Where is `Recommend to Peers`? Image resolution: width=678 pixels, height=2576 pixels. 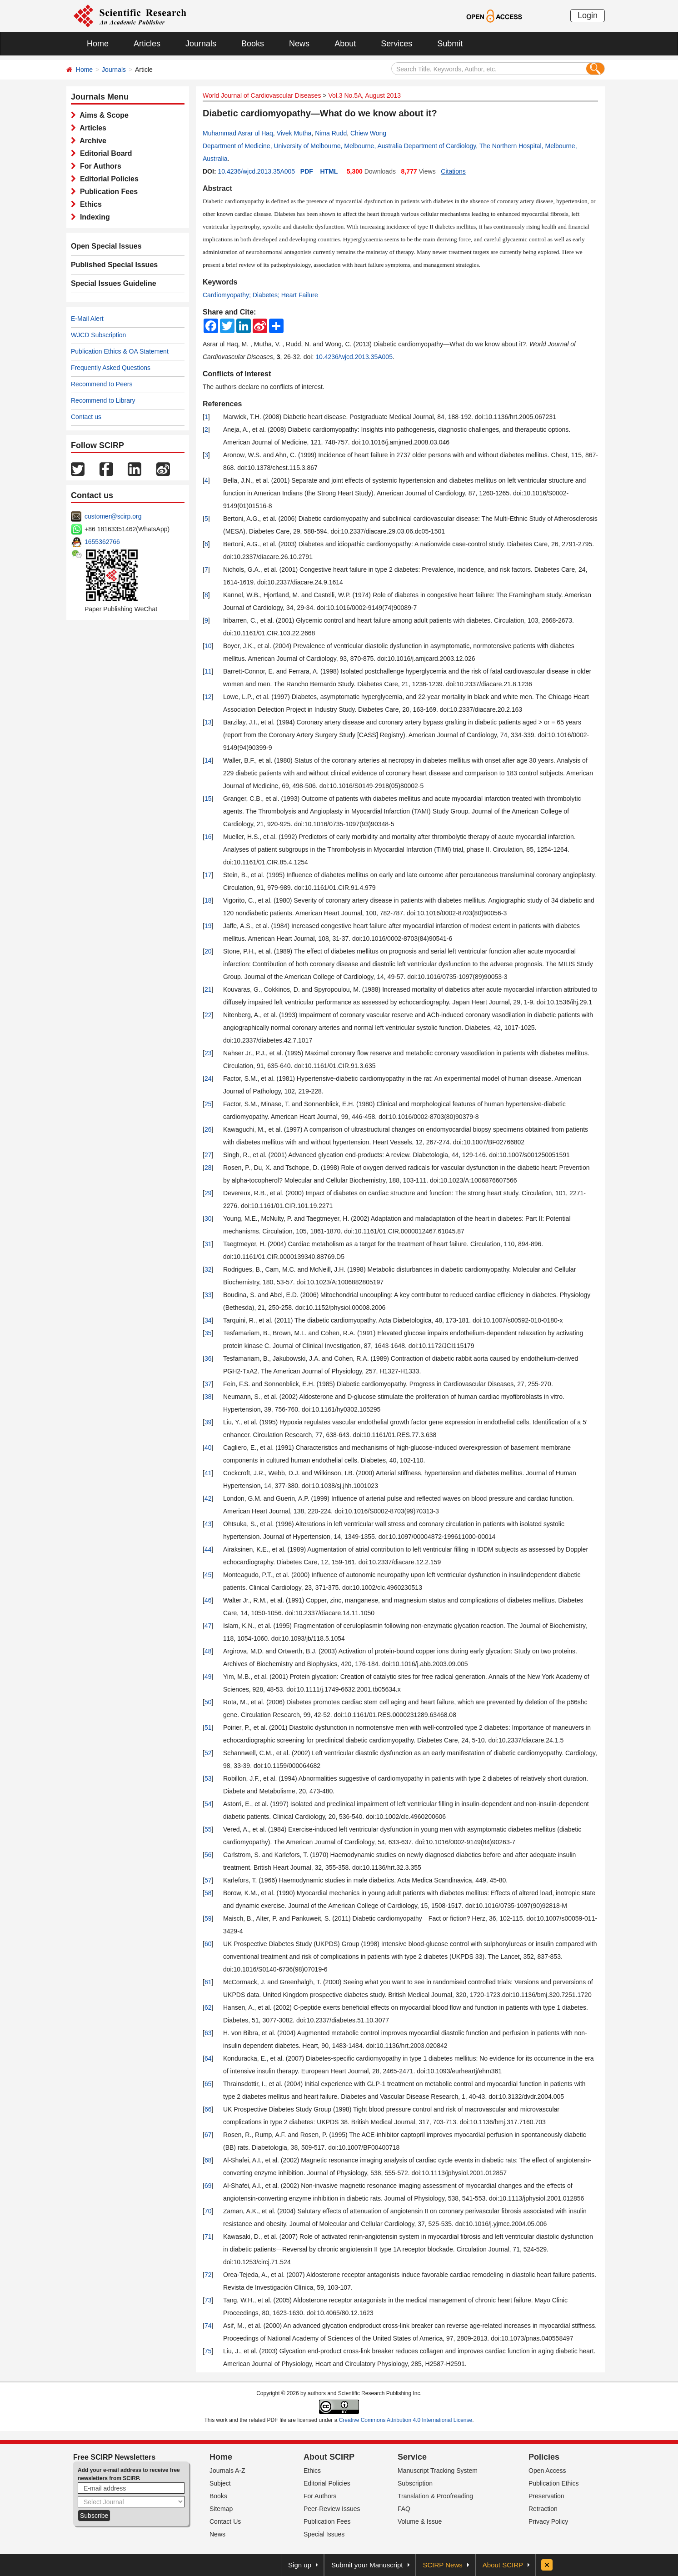
Recommend to Peers is located at coordinates (101, 384).